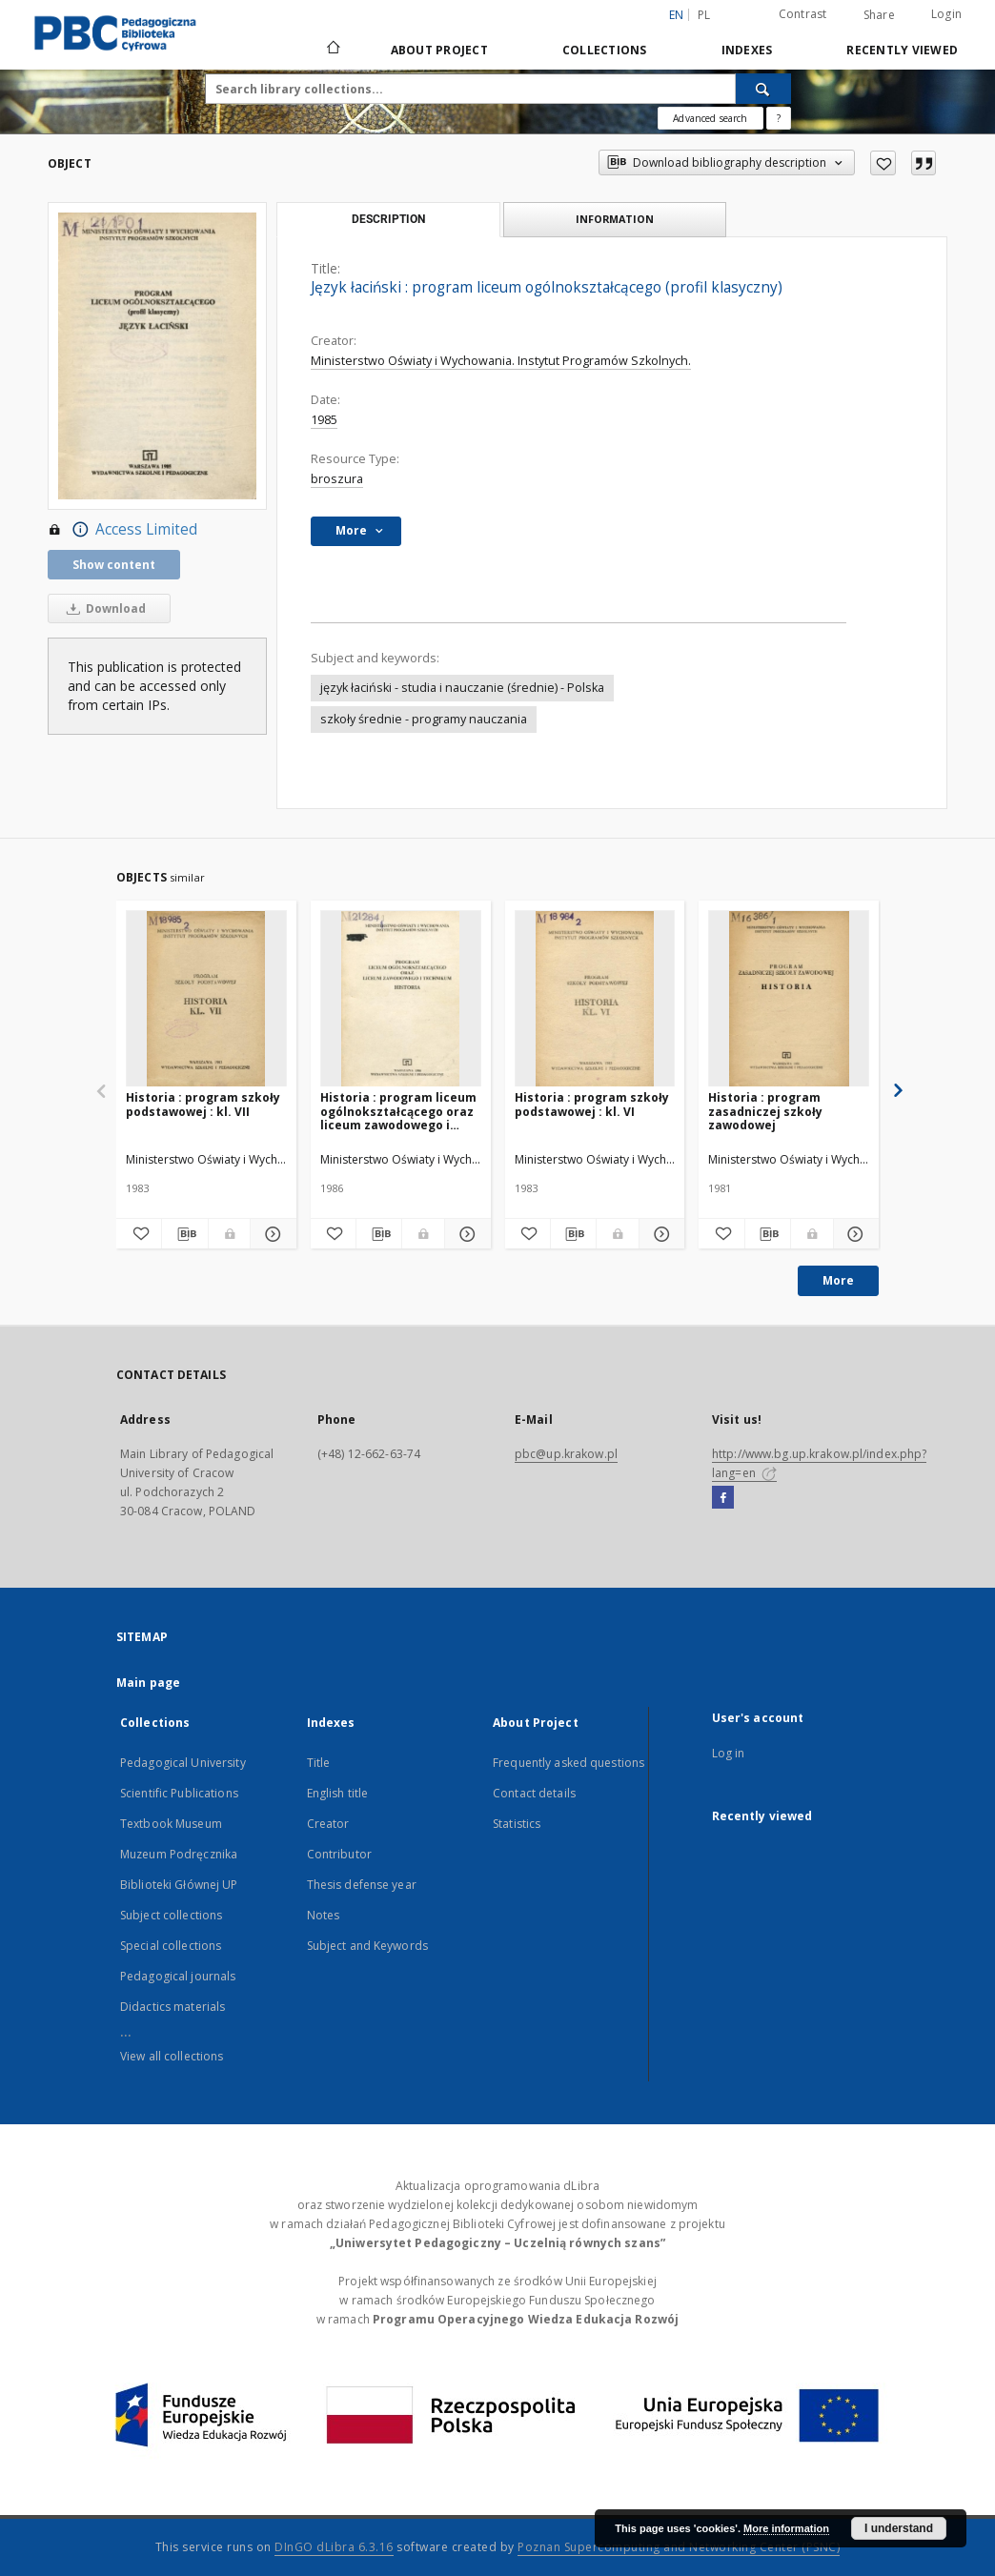 The image size is (995, 2576). Describe the element at coordinates (184, 1234) in the screenshot. I see `[Download bibliography description]` at that location.